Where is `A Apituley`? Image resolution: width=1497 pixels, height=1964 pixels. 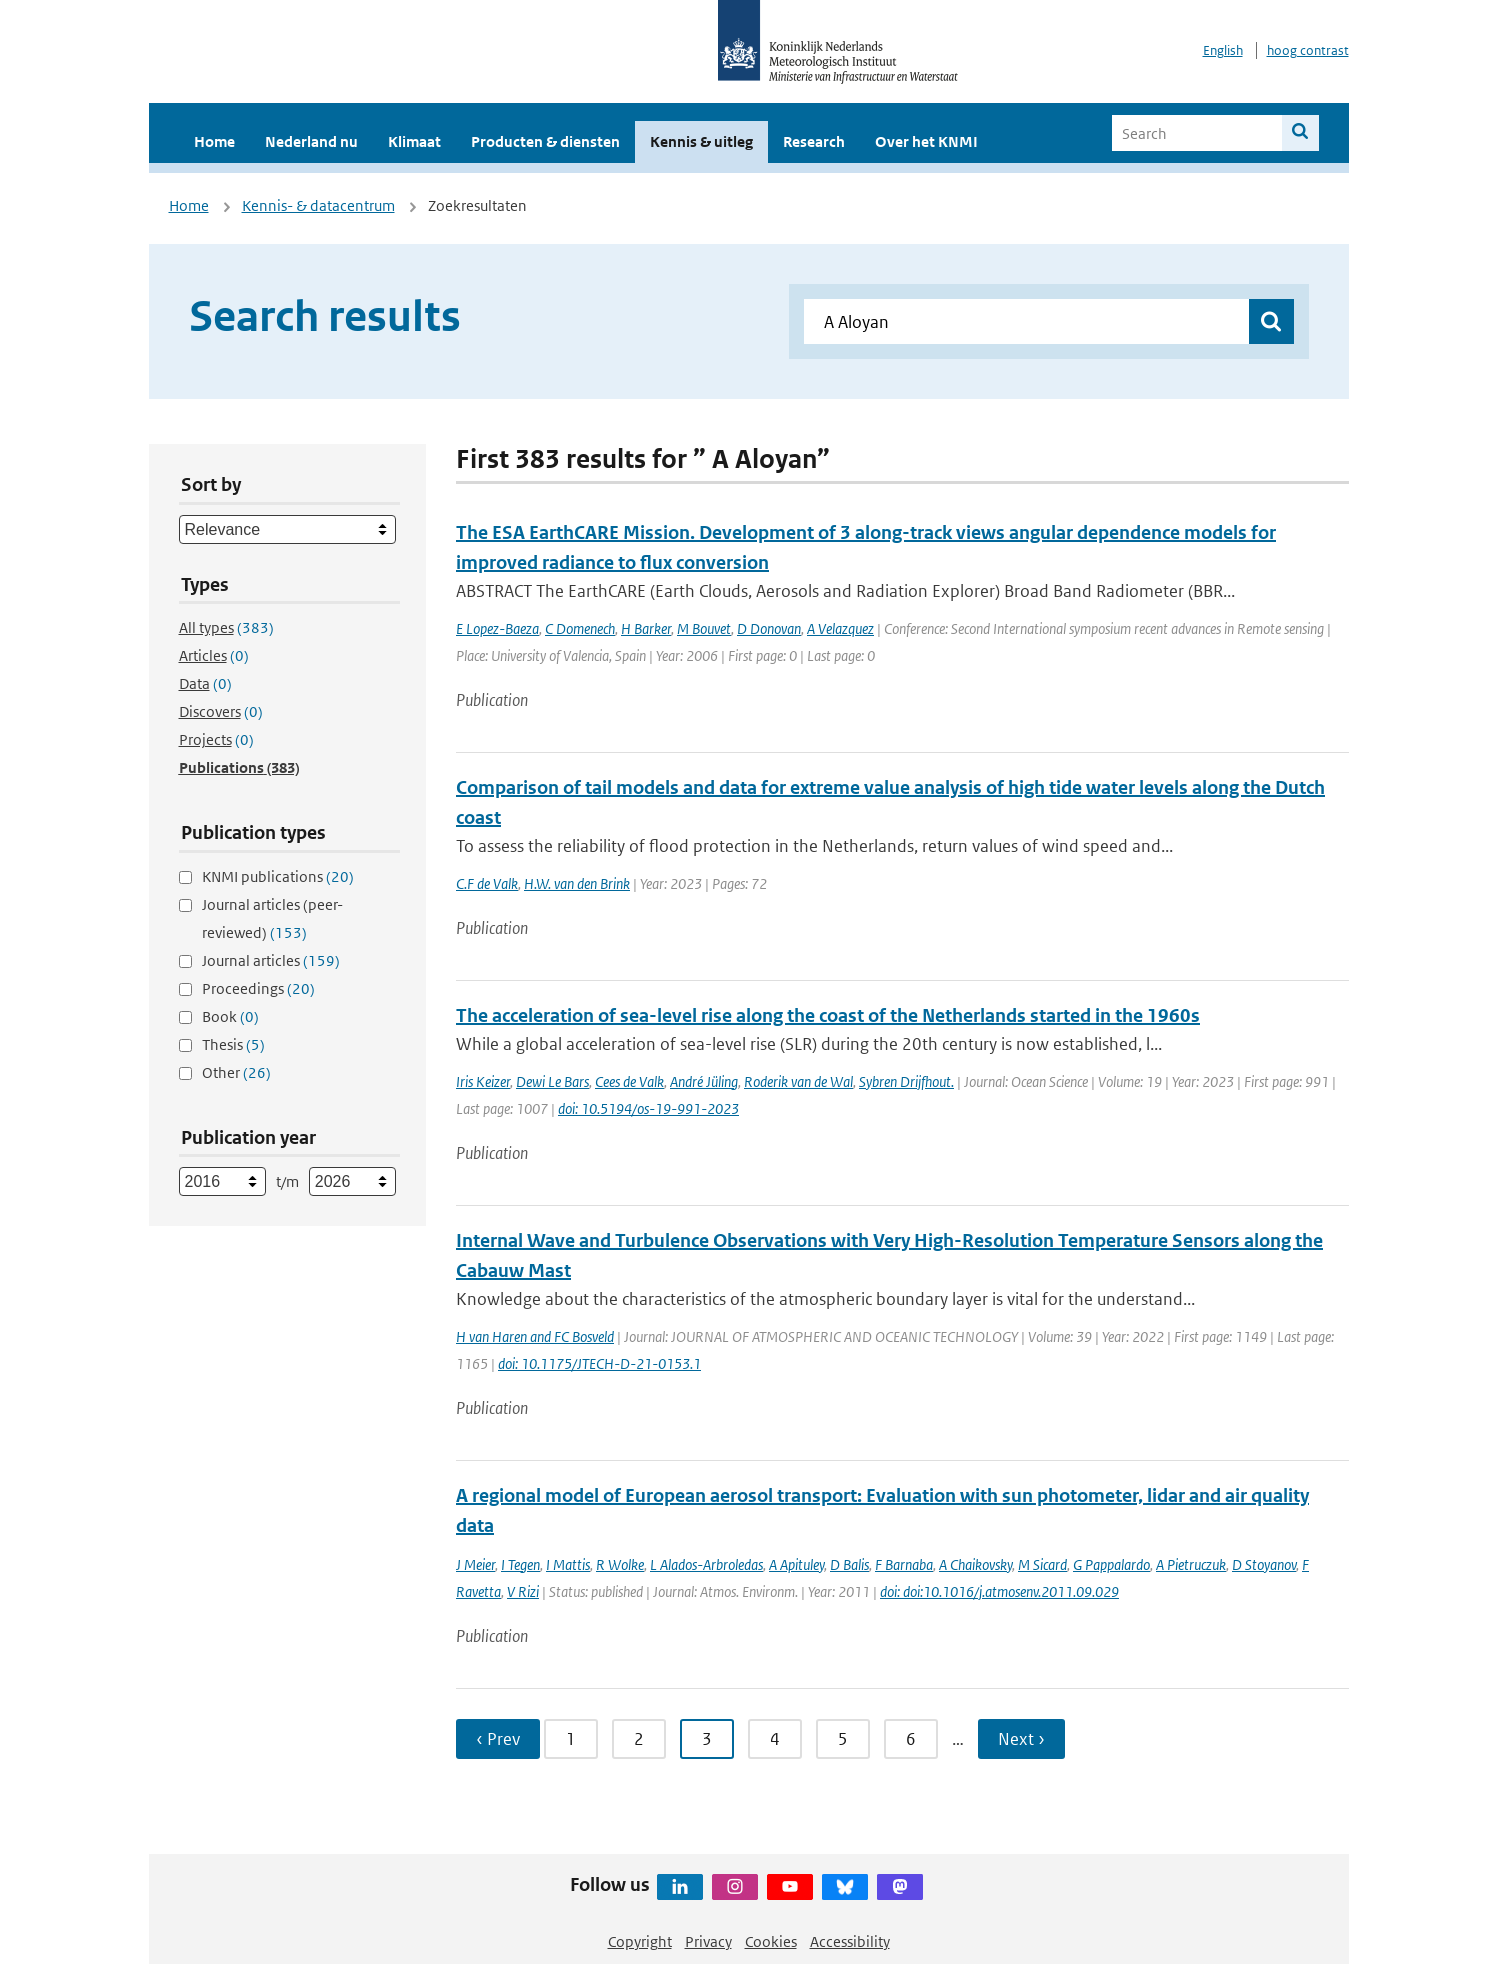 A Apituley is located at coordinates (796, 1564).